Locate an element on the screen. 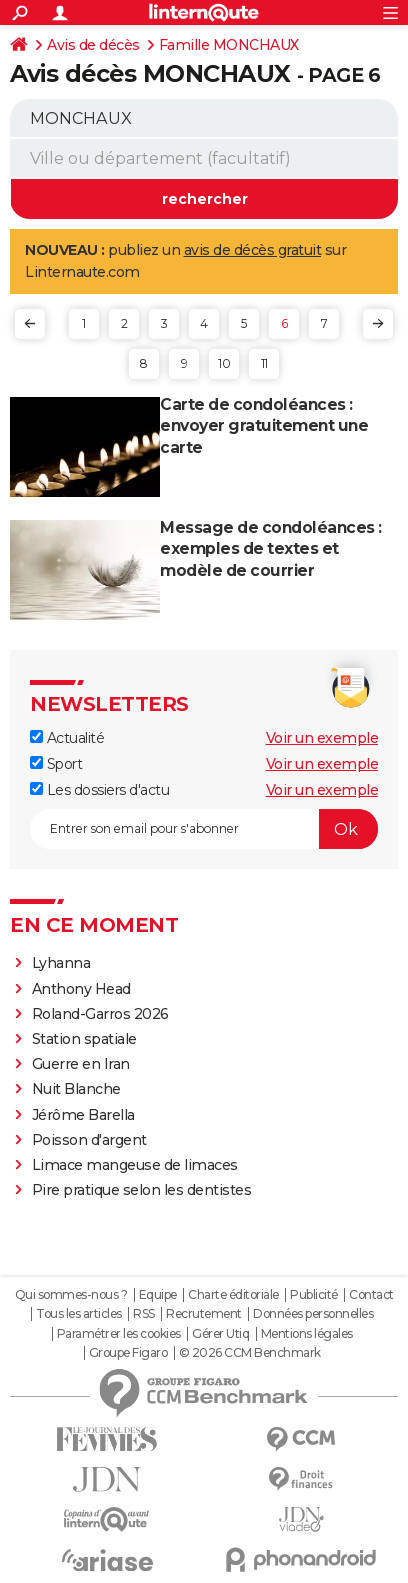 This screenshot has width=408, height=1583. Carte de condoléances : envoyer gratuitement une carte is located at coordinates (264, 426).